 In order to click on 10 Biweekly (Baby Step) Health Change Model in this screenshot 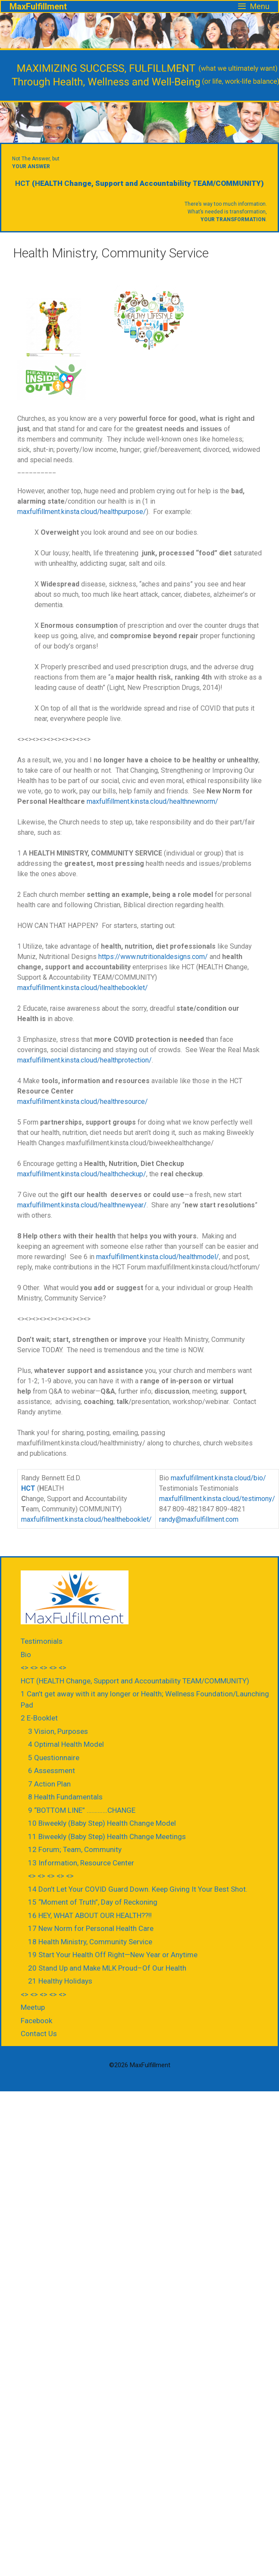, I will do `click(102, 1823)`.